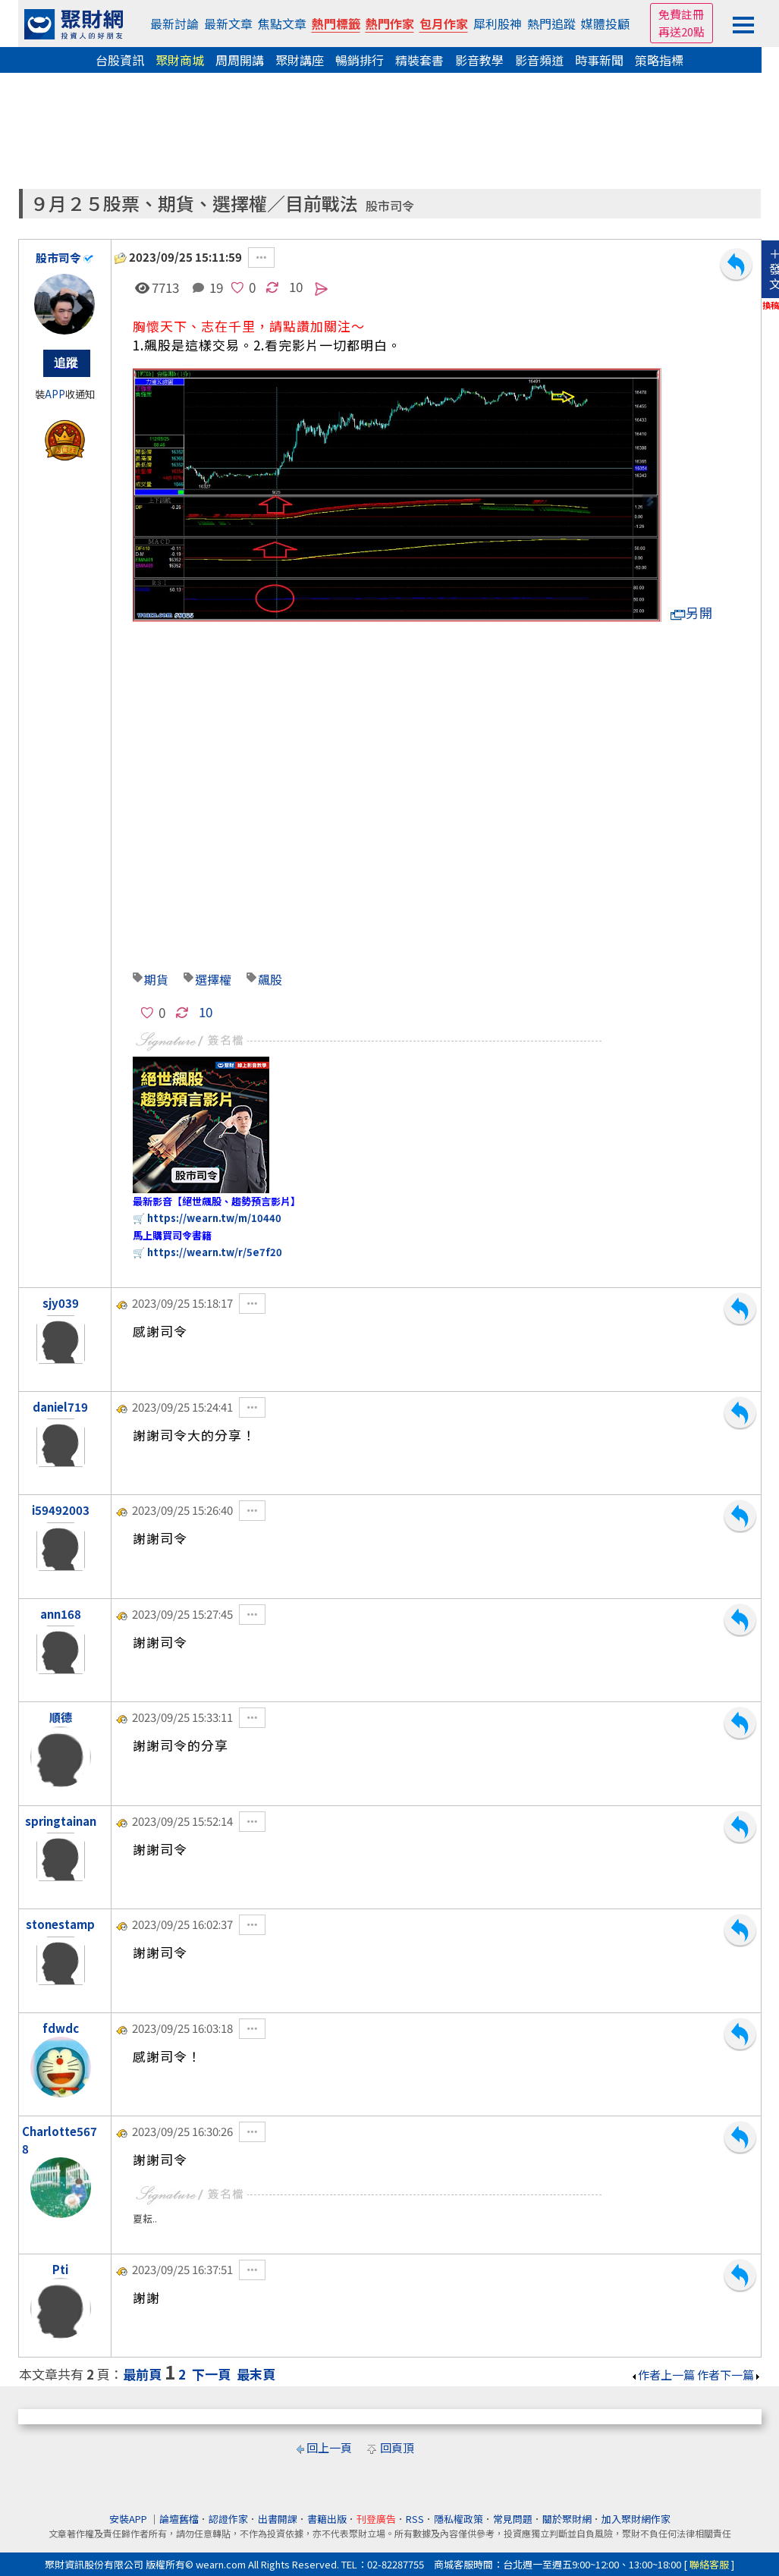 The image size is (779, 2576). I want to click on fdwdc, so click(60, 2028).